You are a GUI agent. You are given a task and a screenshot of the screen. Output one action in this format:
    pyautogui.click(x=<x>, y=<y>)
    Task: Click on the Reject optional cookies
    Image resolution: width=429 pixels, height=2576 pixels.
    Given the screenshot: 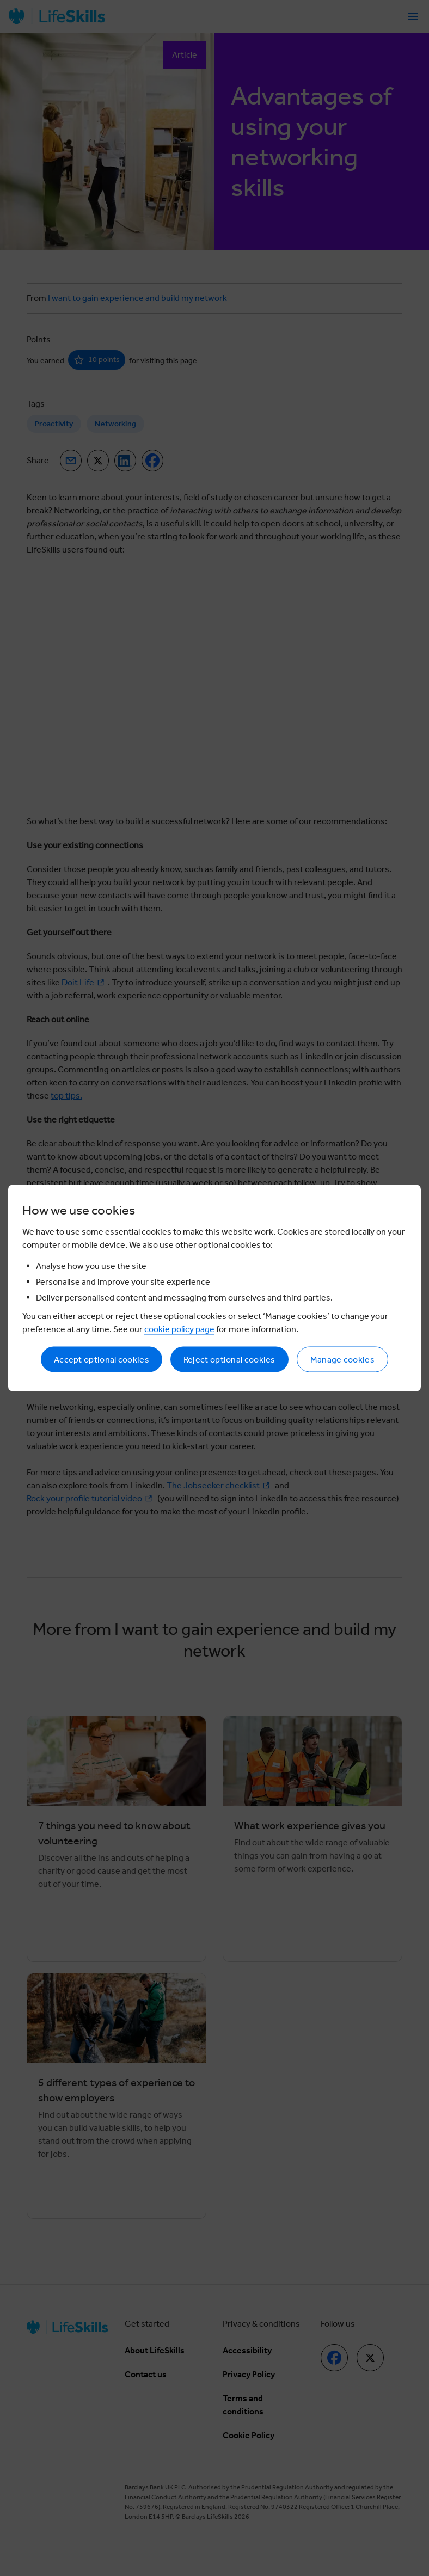 What is the action you would take?
    pyautogui.click(x=229, y=1359)
    